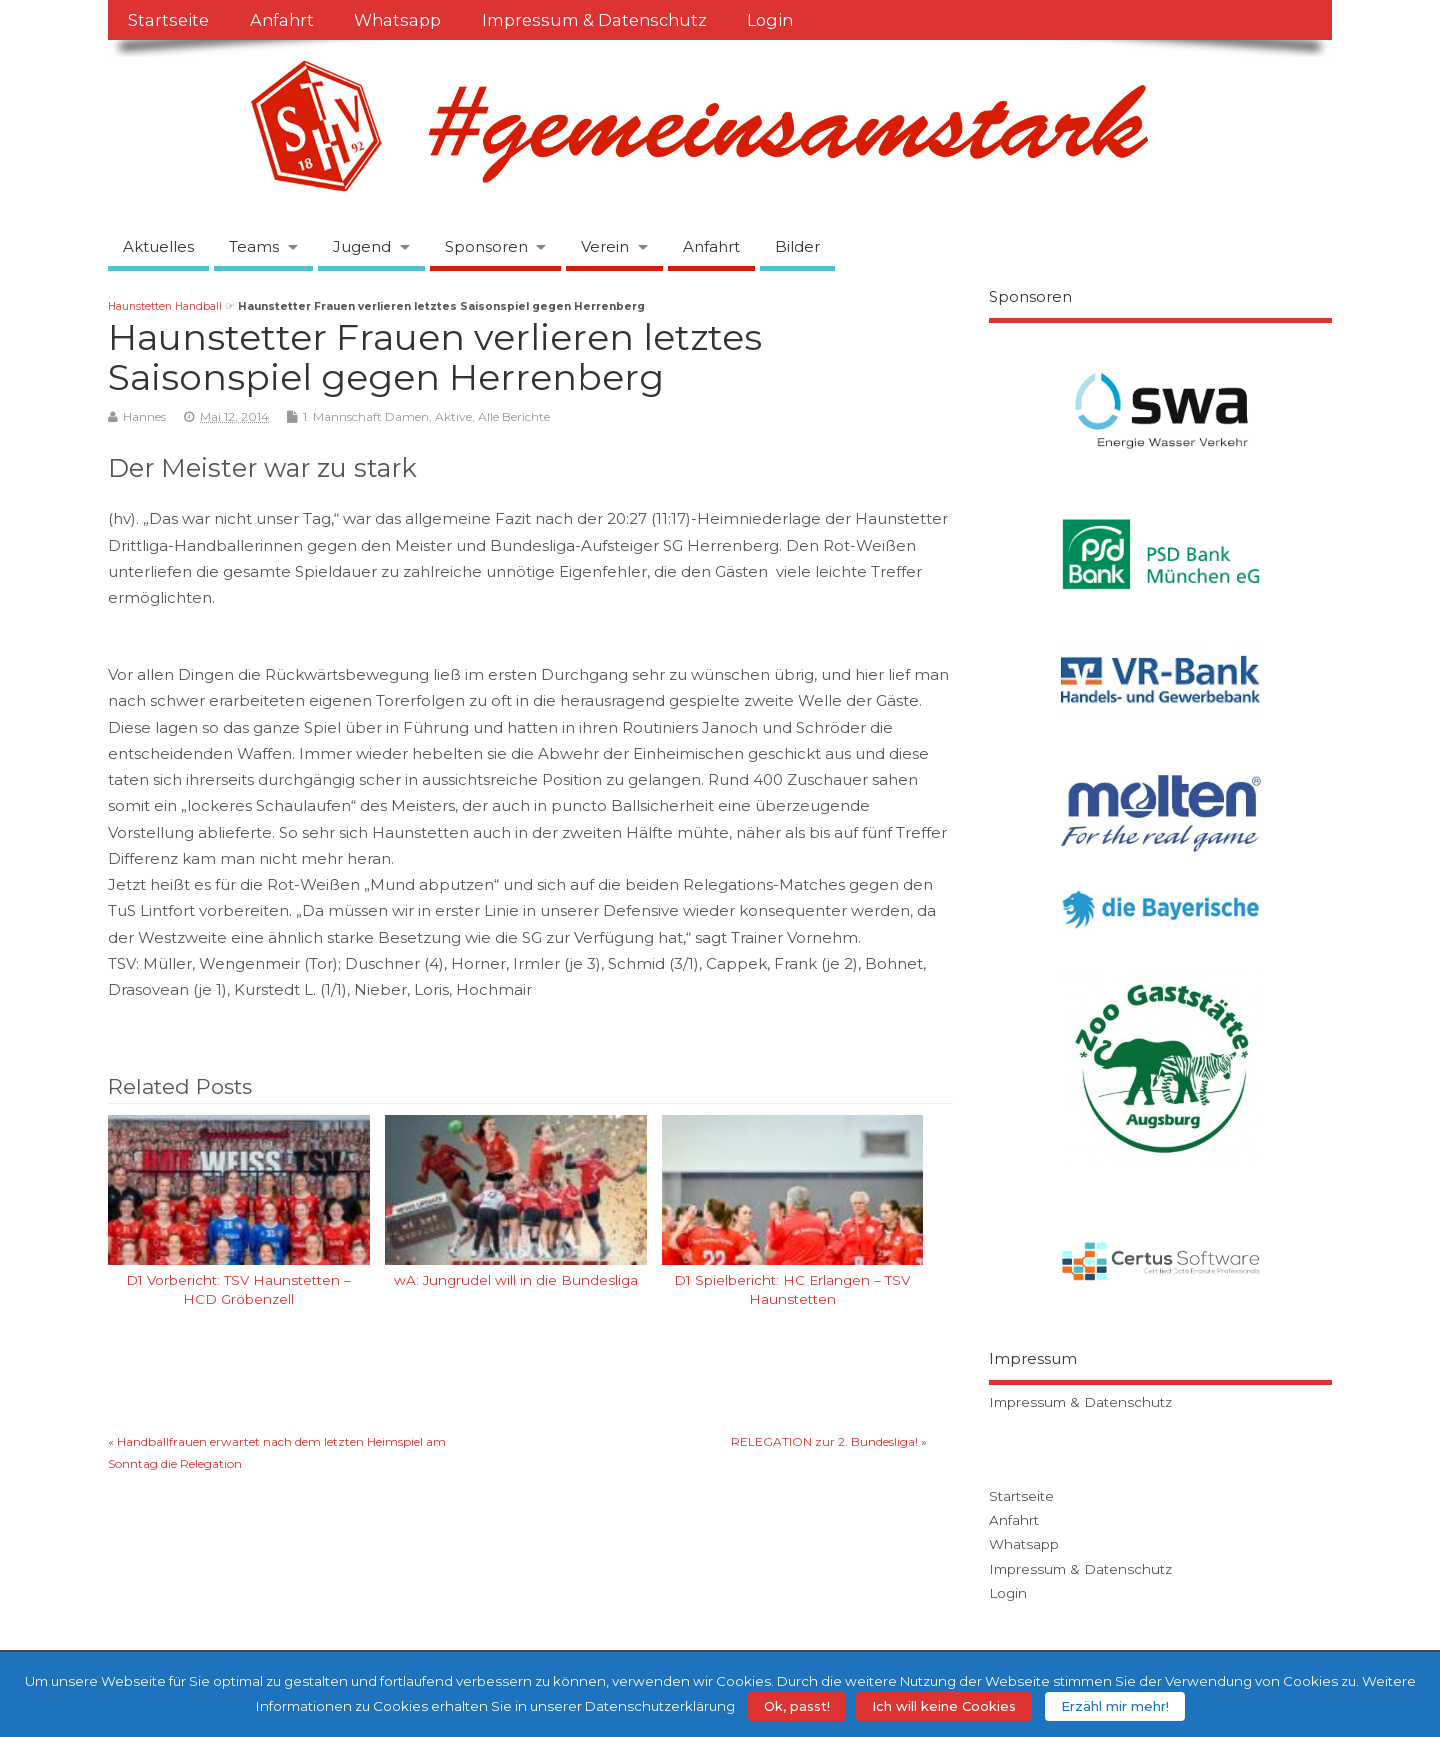 The width and height of the screenshot is (1440, 1737). Describe the element at coordinates (254, 246) in the screenshot. I see `Teams` at that location.